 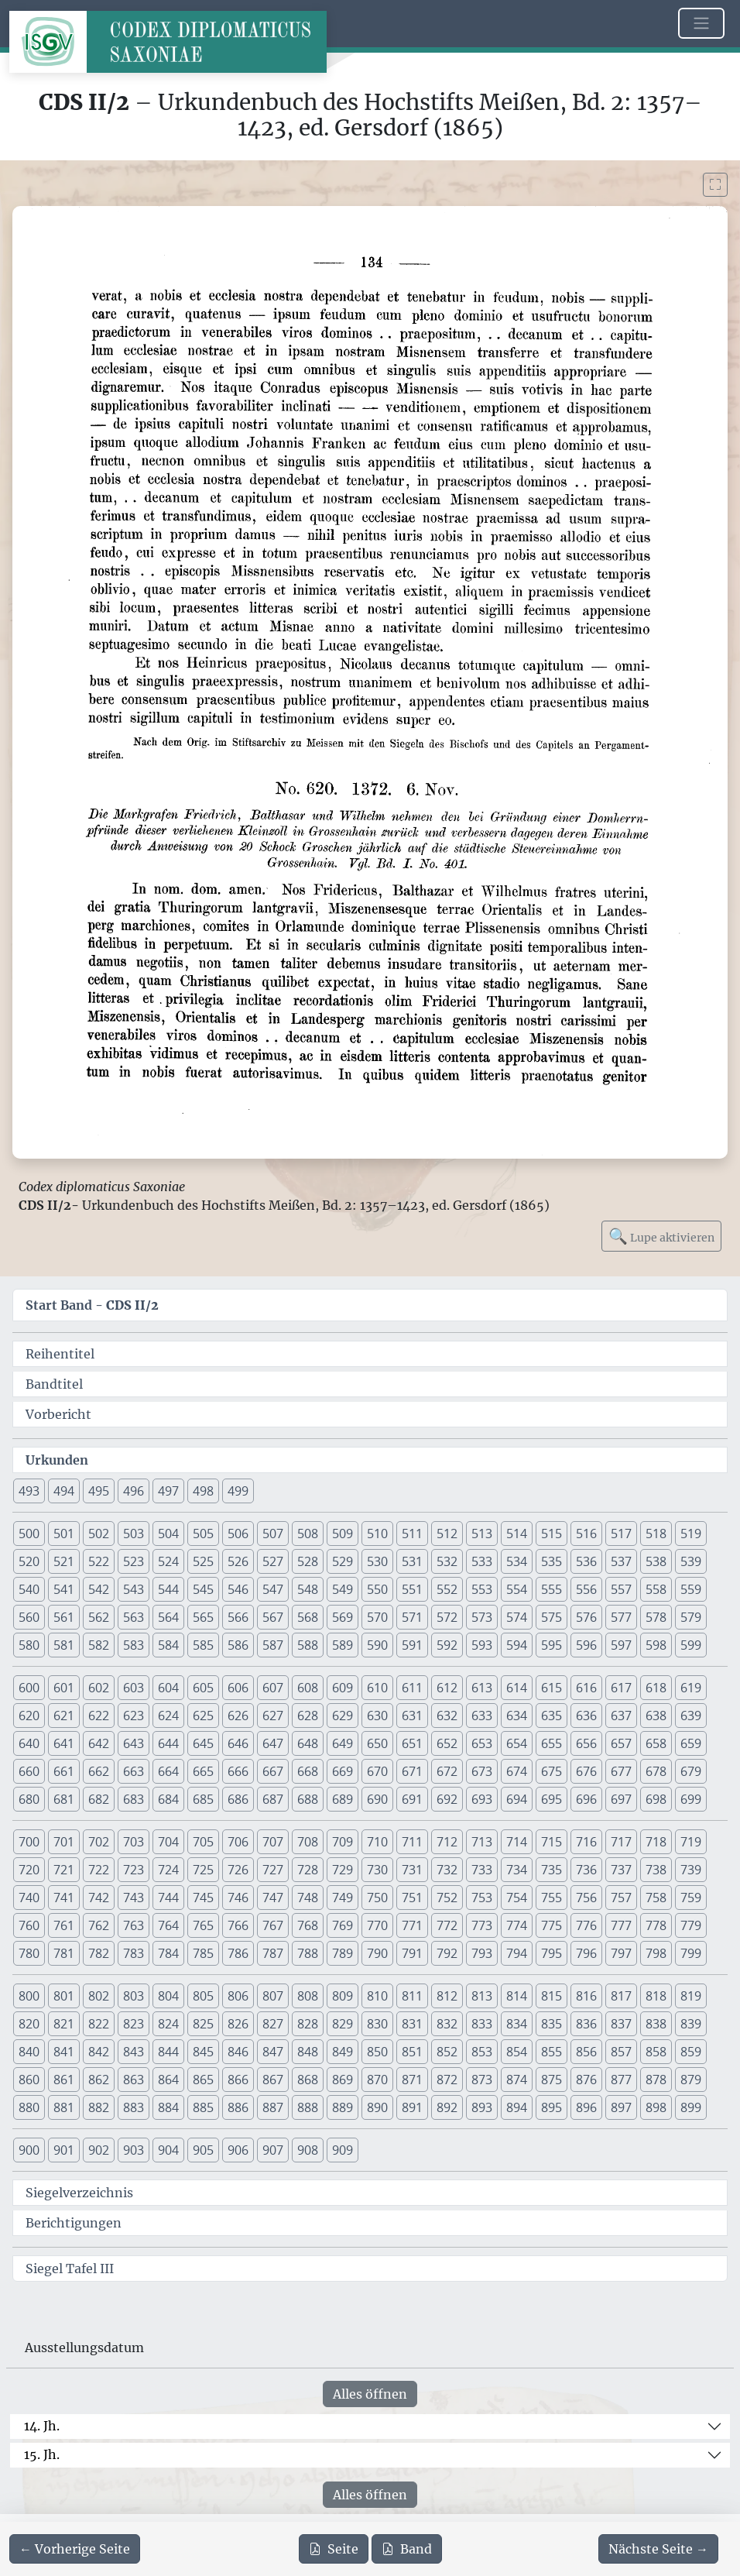 I want to click on 794 [button], so click(x=516, y=1953).